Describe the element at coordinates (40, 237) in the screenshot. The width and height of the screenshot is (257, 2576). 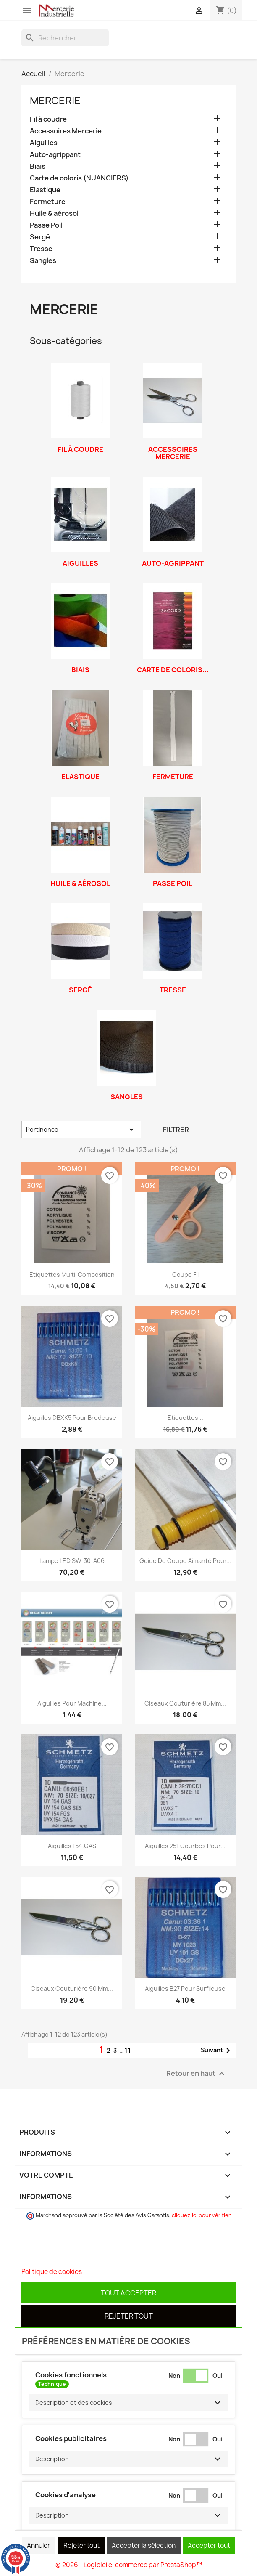
I see `Sergé` at that location.